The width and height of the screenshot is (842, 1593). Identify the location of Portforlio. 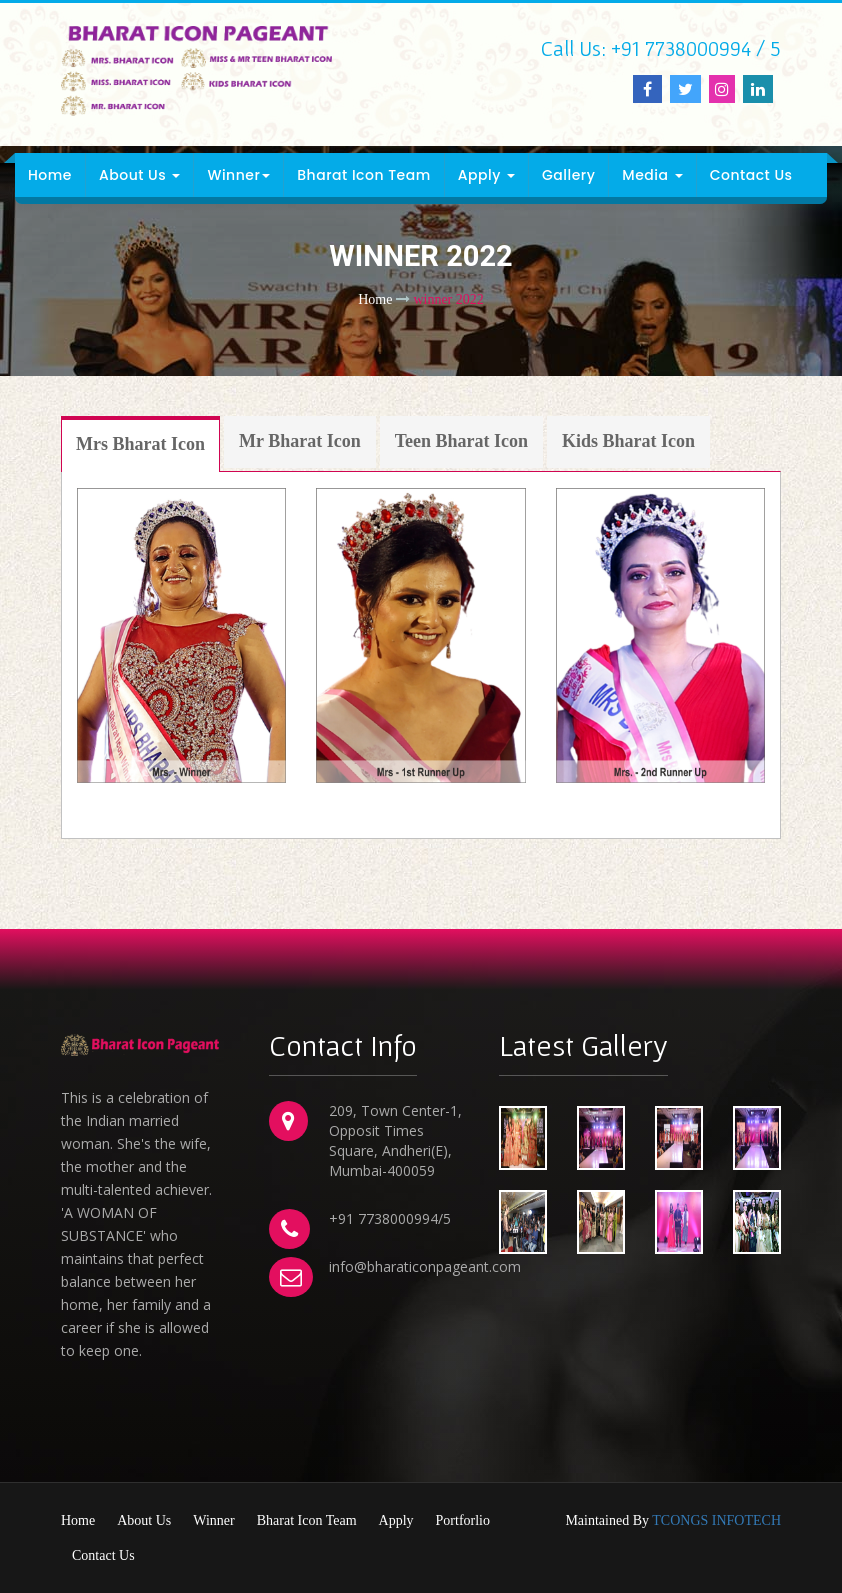
(463, 1520).